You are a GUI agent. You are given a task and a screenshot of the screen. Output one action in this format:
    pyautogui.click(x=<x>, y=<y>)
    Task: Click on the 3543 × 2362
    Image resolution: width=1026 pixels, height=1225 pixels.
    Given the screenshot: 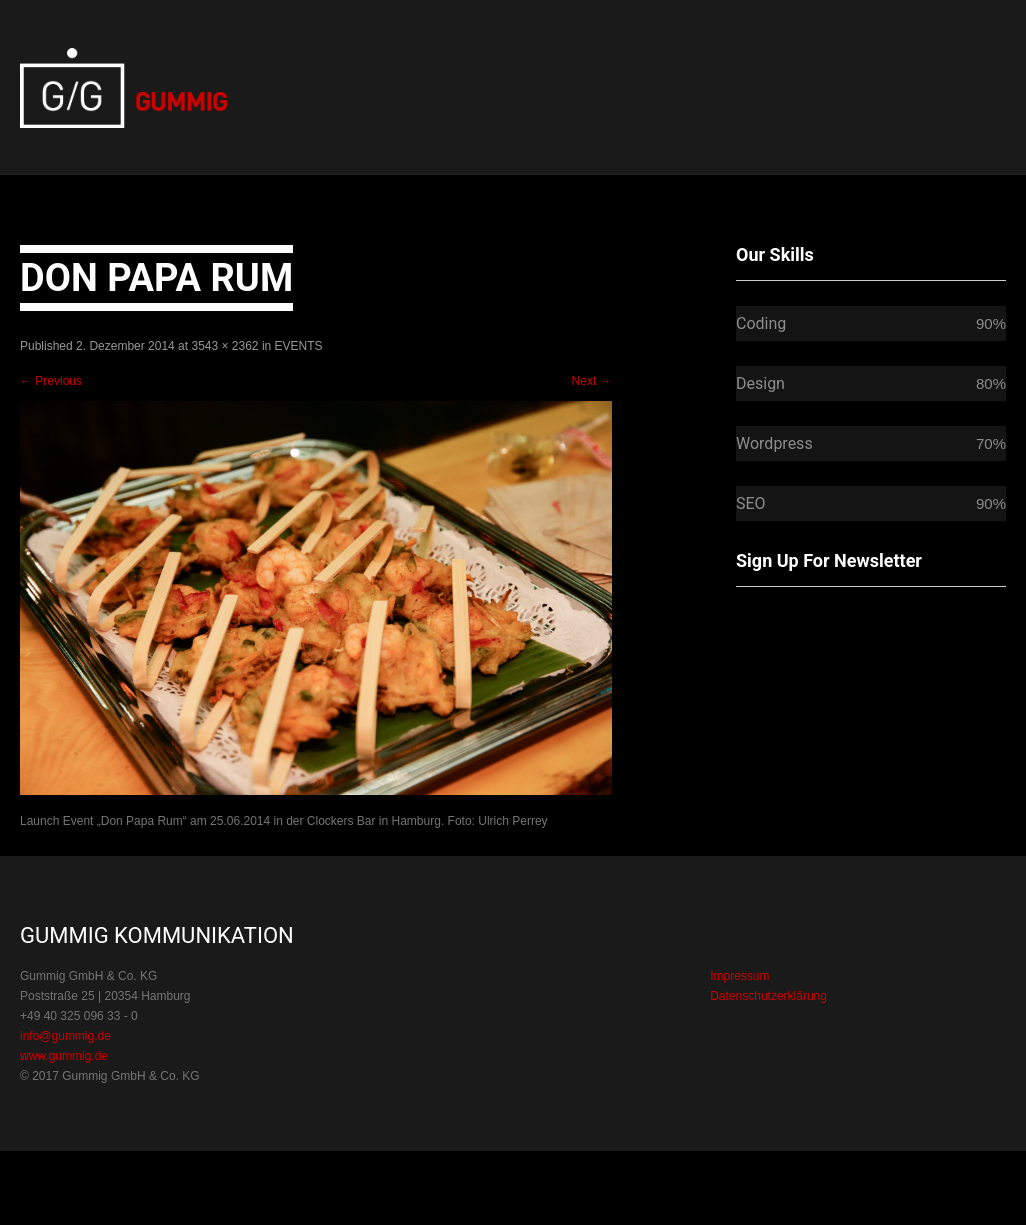 What is the action you would take?
    pyautogui.click(x=224, y=346)
    